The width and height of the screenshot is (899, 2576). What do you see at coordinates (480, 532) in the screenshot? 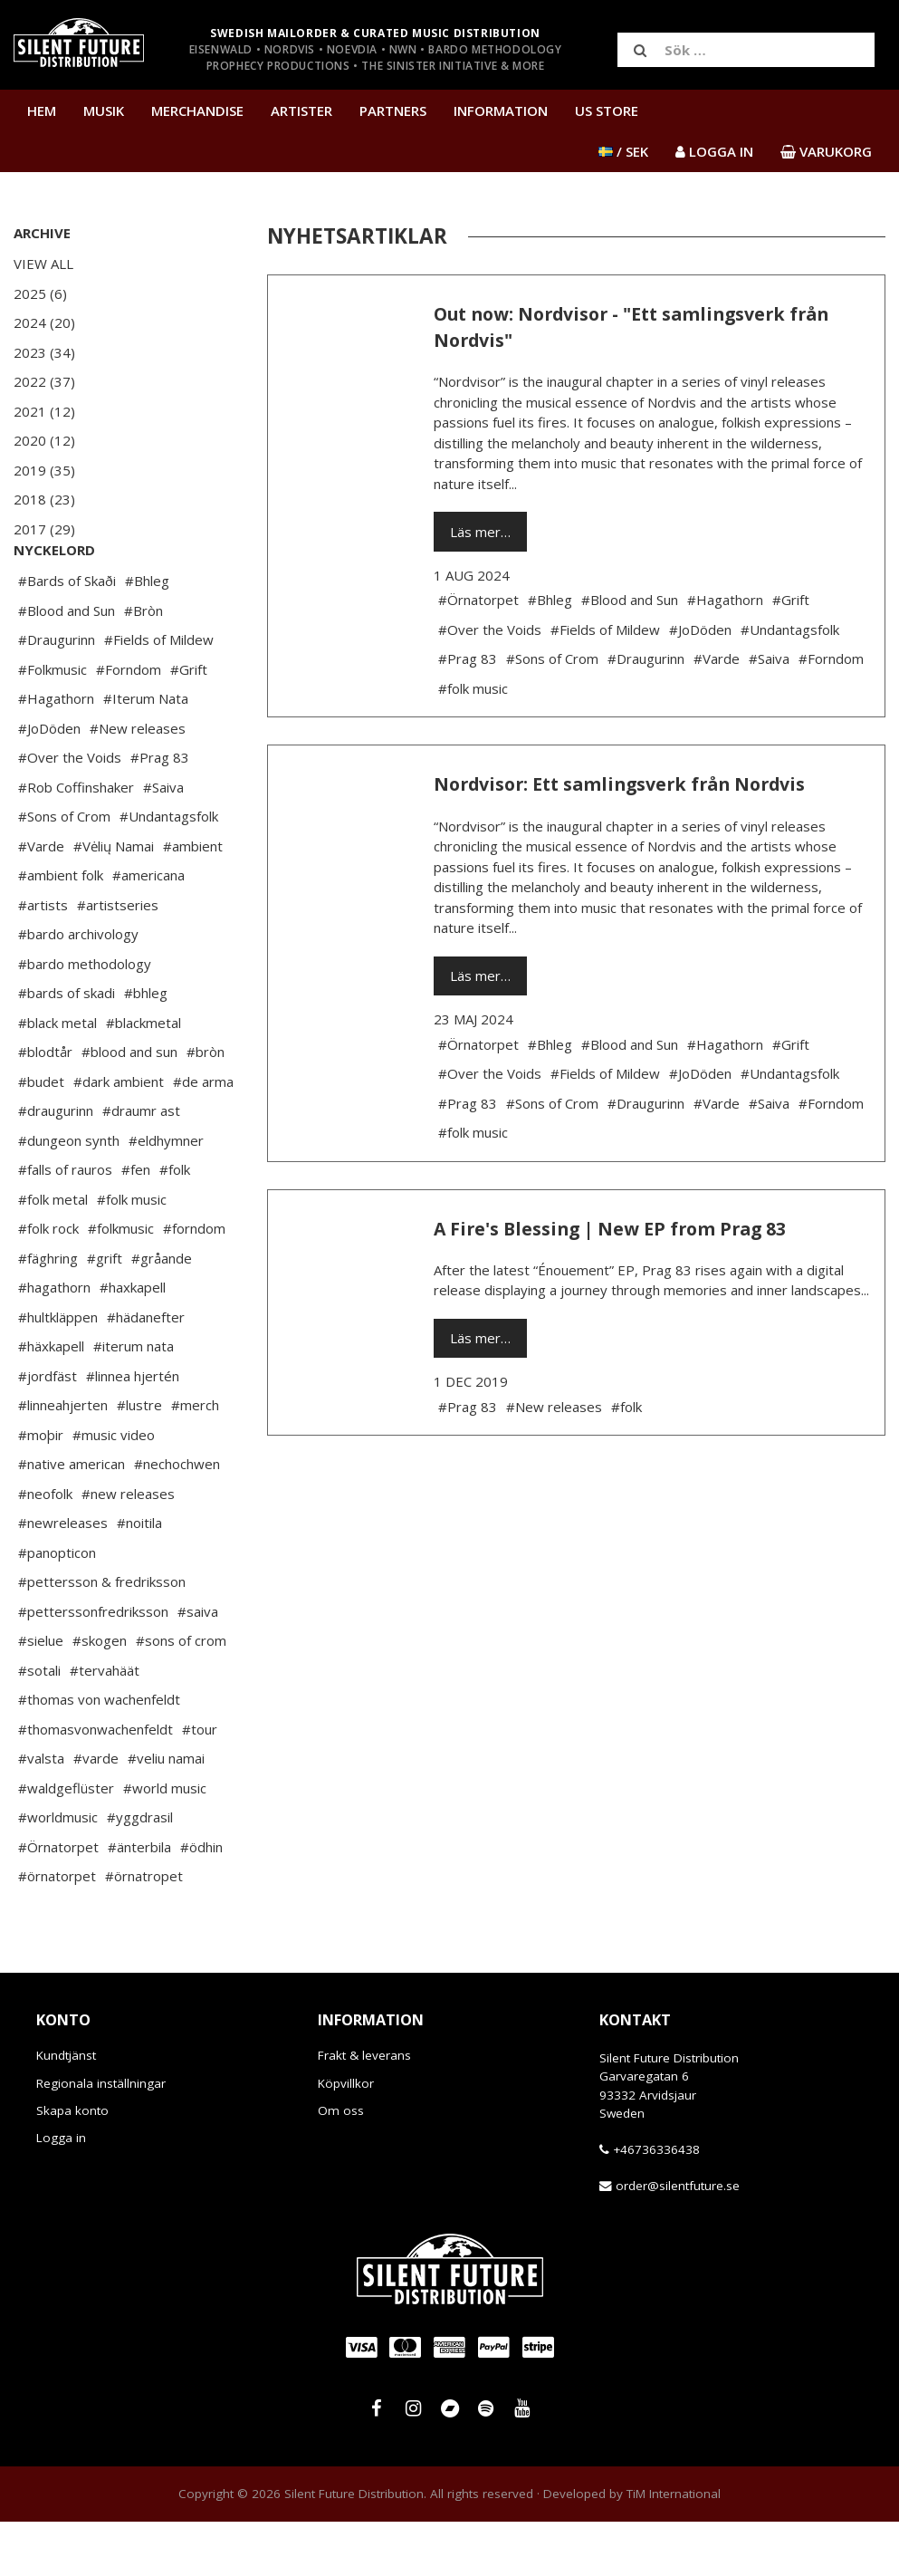
I see `Läs mer…` at bounding box center [480, 532].